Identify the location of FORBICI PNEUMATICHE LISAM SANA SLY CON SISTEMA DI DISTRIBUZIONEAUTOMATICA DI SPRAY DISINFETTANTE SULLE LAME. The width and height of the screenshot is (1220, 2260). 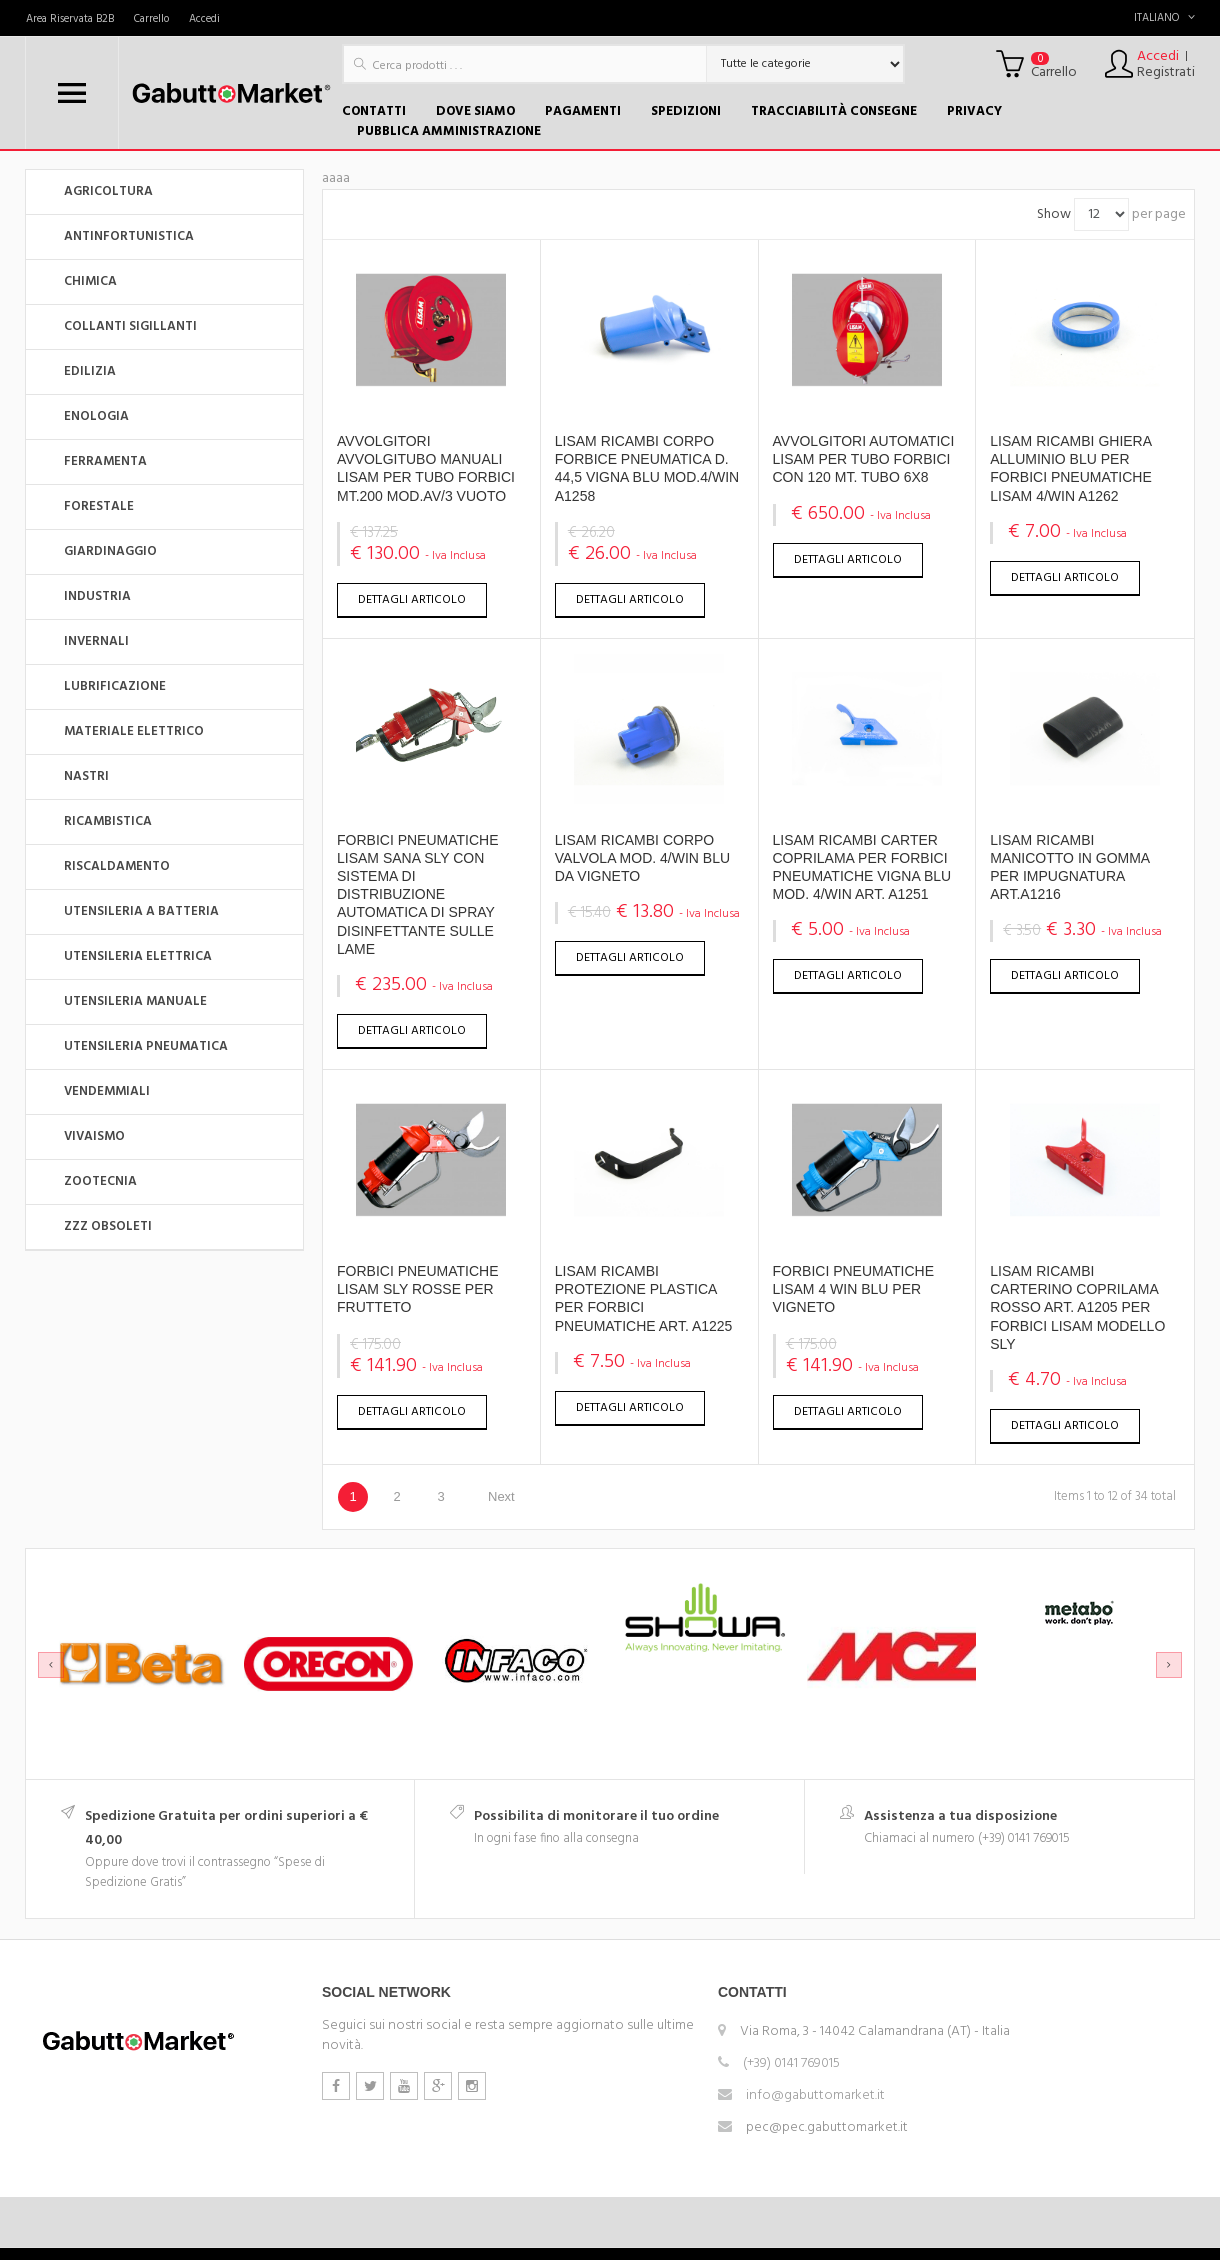
(418, 894).